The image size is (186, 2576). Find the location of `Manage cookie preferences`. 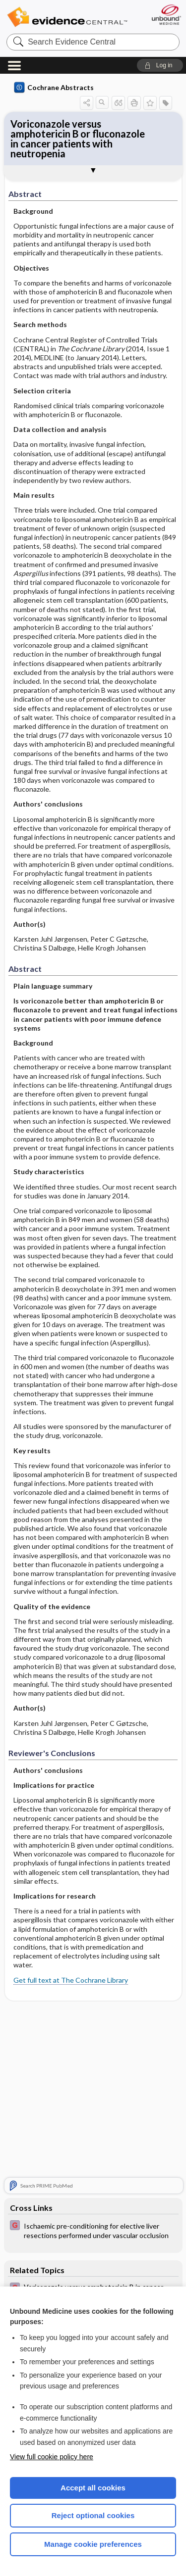

Manage cookie preferences is located at coordinates (93, 2544).